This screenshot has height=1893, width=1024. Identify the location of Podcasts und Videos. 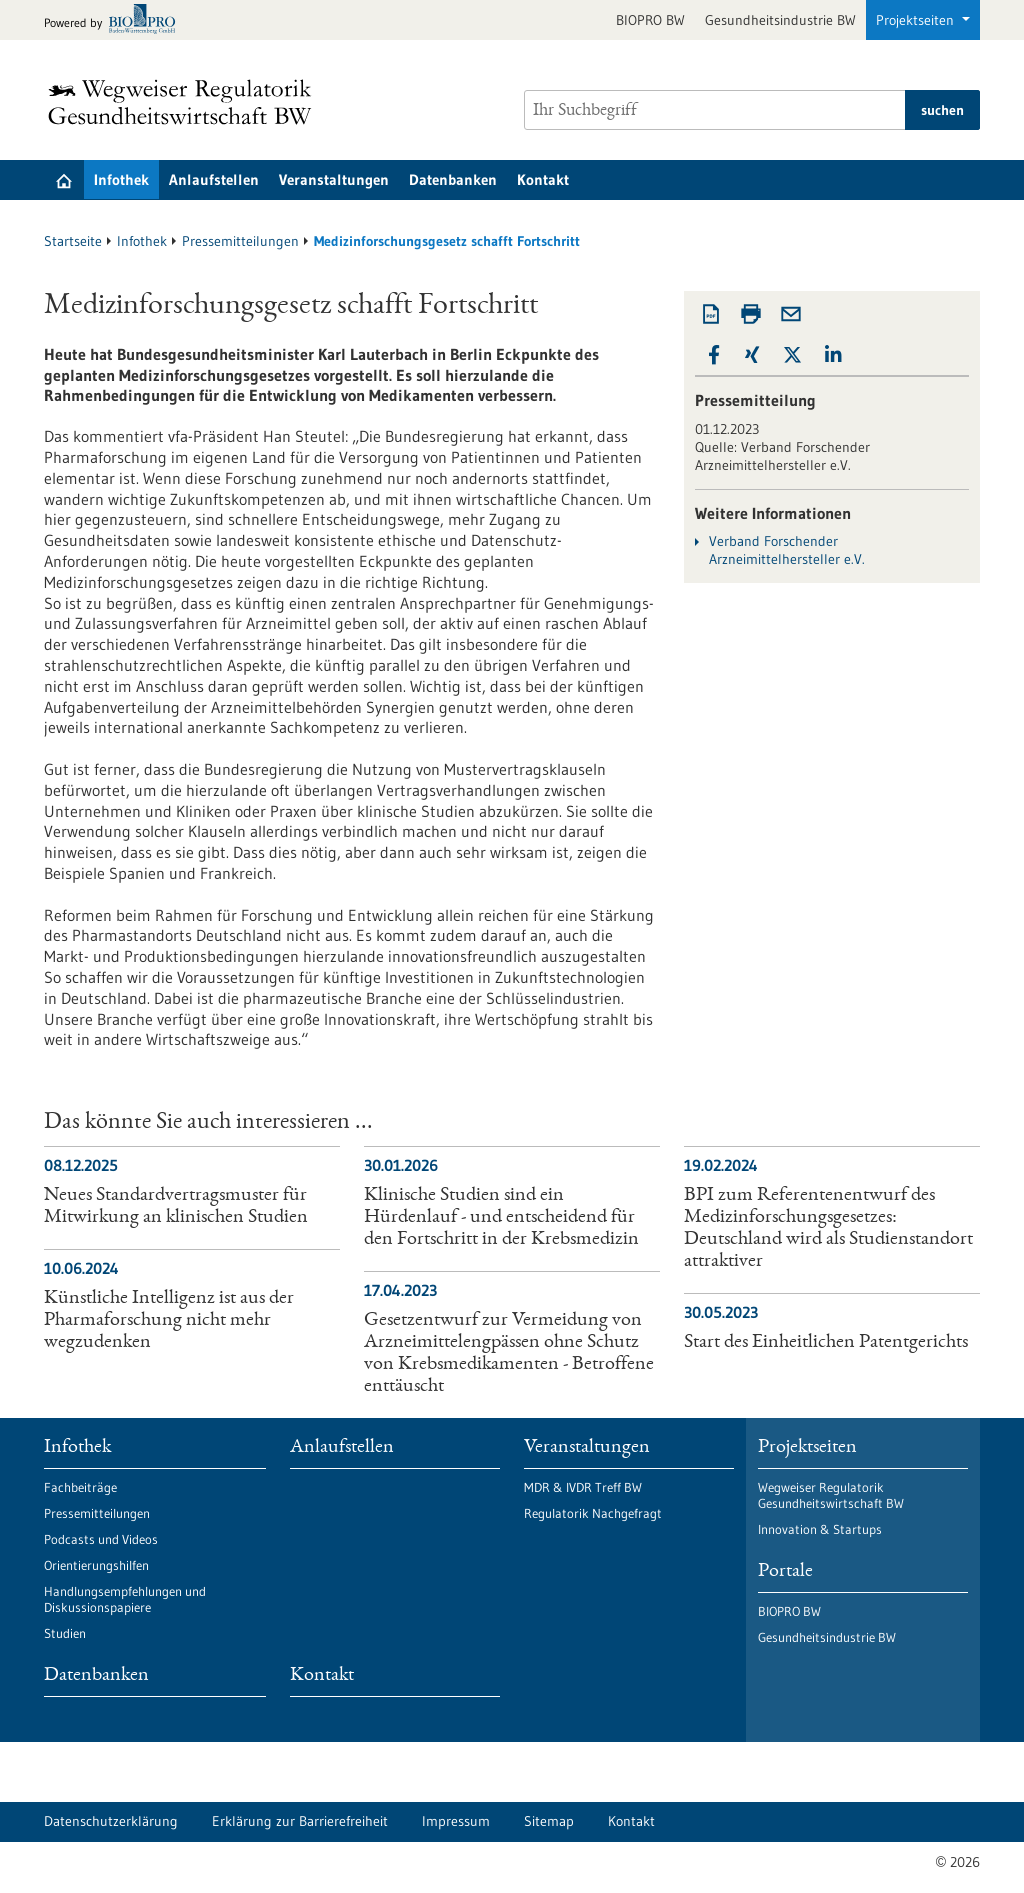
(101, 1539).